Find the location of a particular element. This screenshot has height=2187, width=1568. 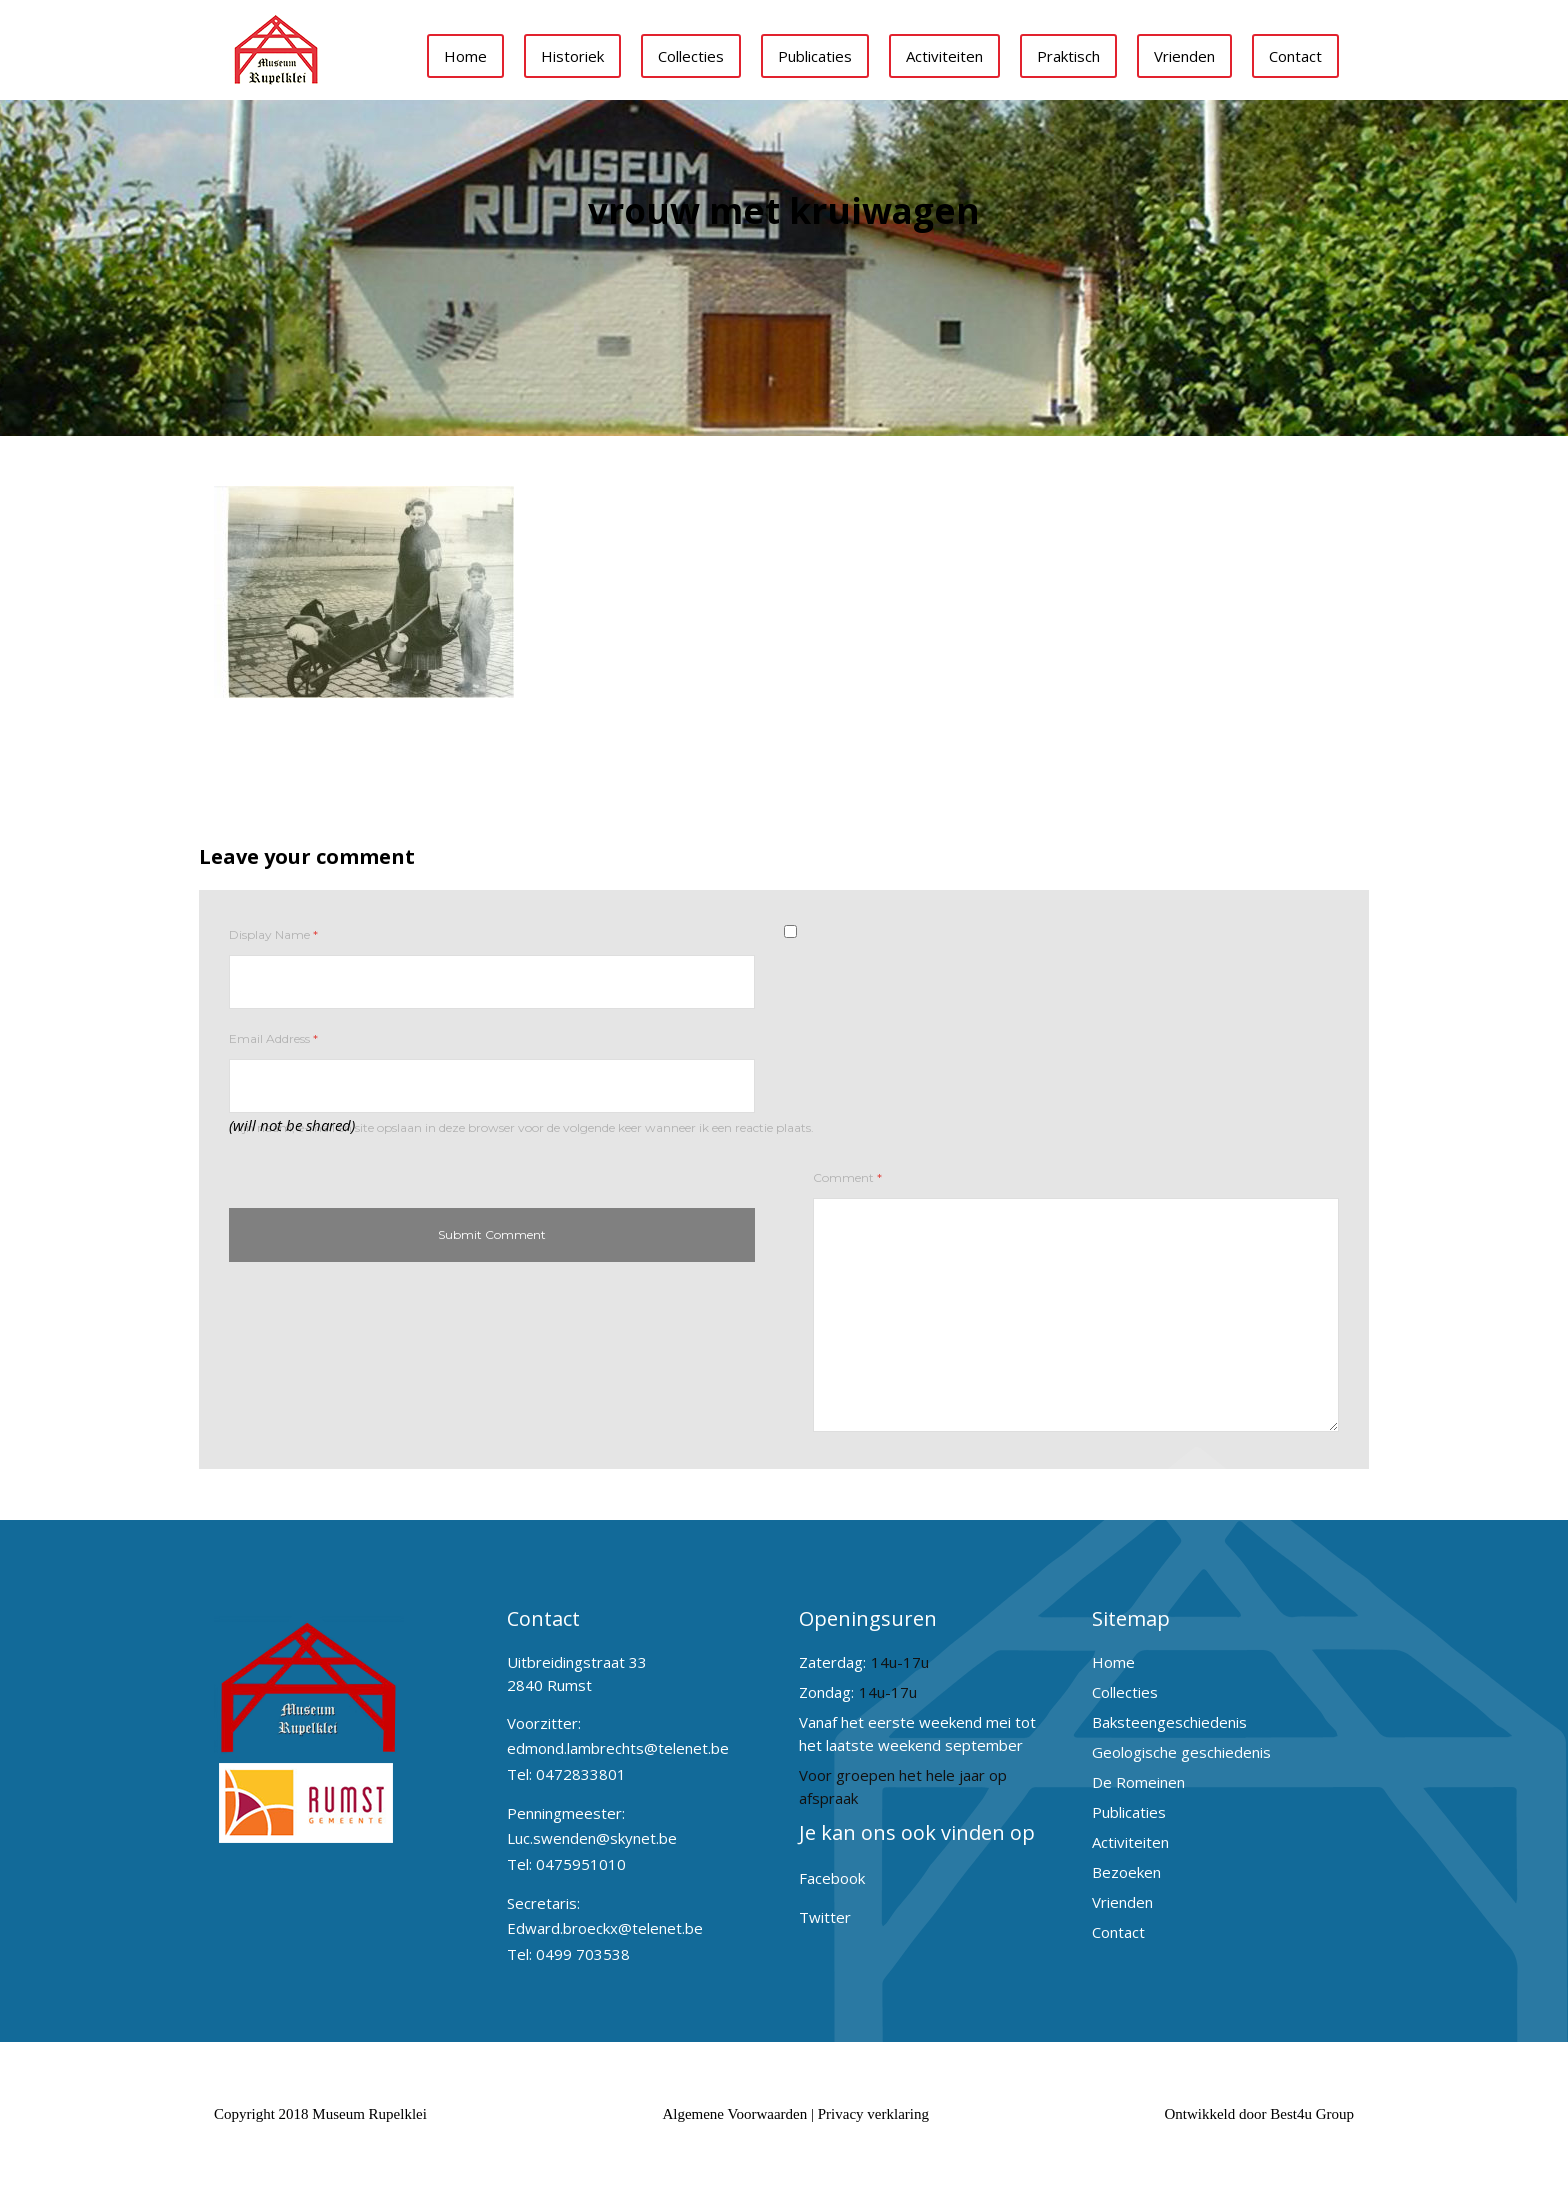

Mijn naam, e-mail en site opslaan in deze browser voor de volgende keer wanneer ik een reactie plaats. is located at coordinates (521, 1127).